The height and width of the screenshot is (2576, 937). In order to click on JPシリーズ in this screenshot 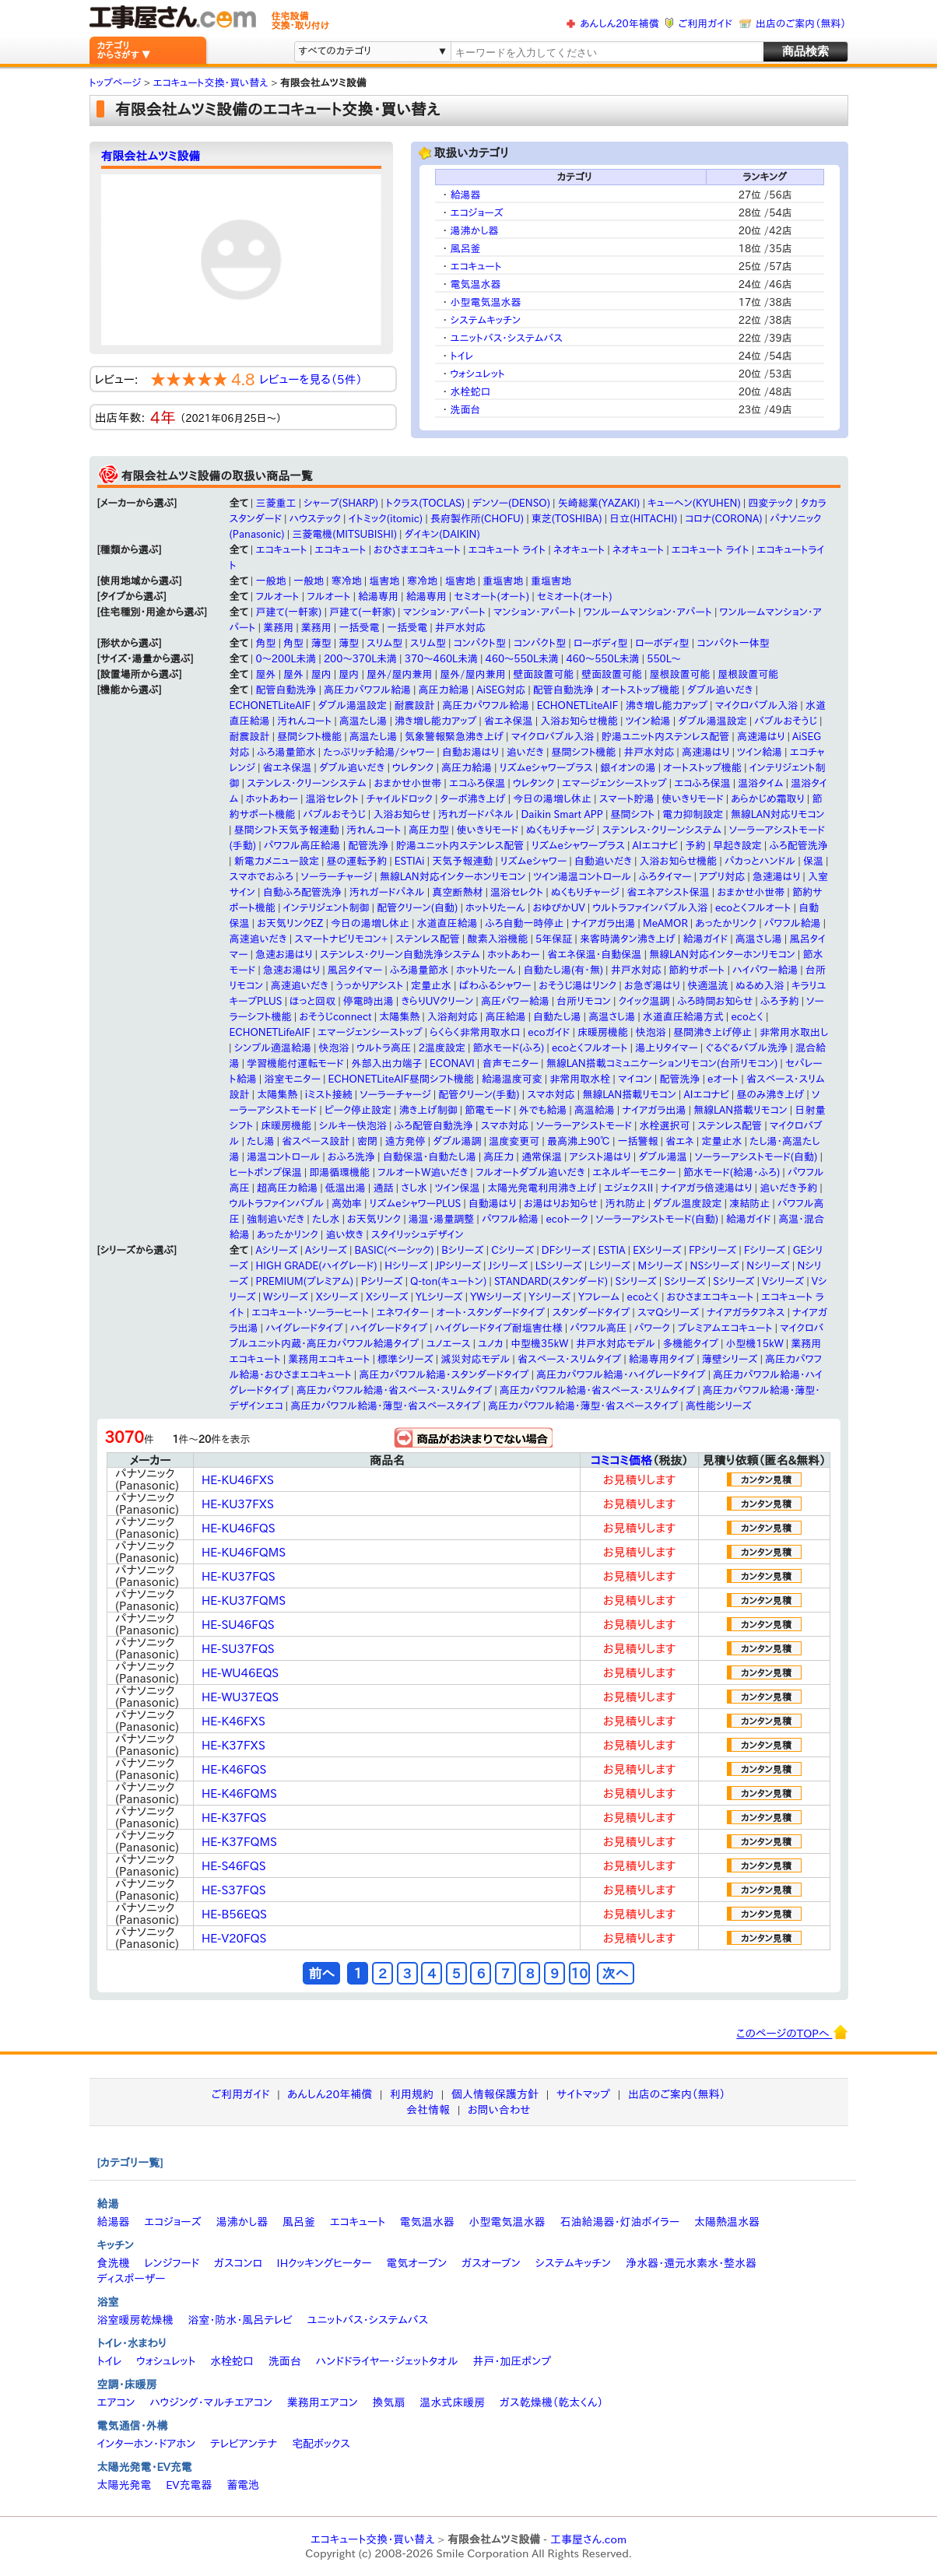, I will do `click(458, 1266)`.